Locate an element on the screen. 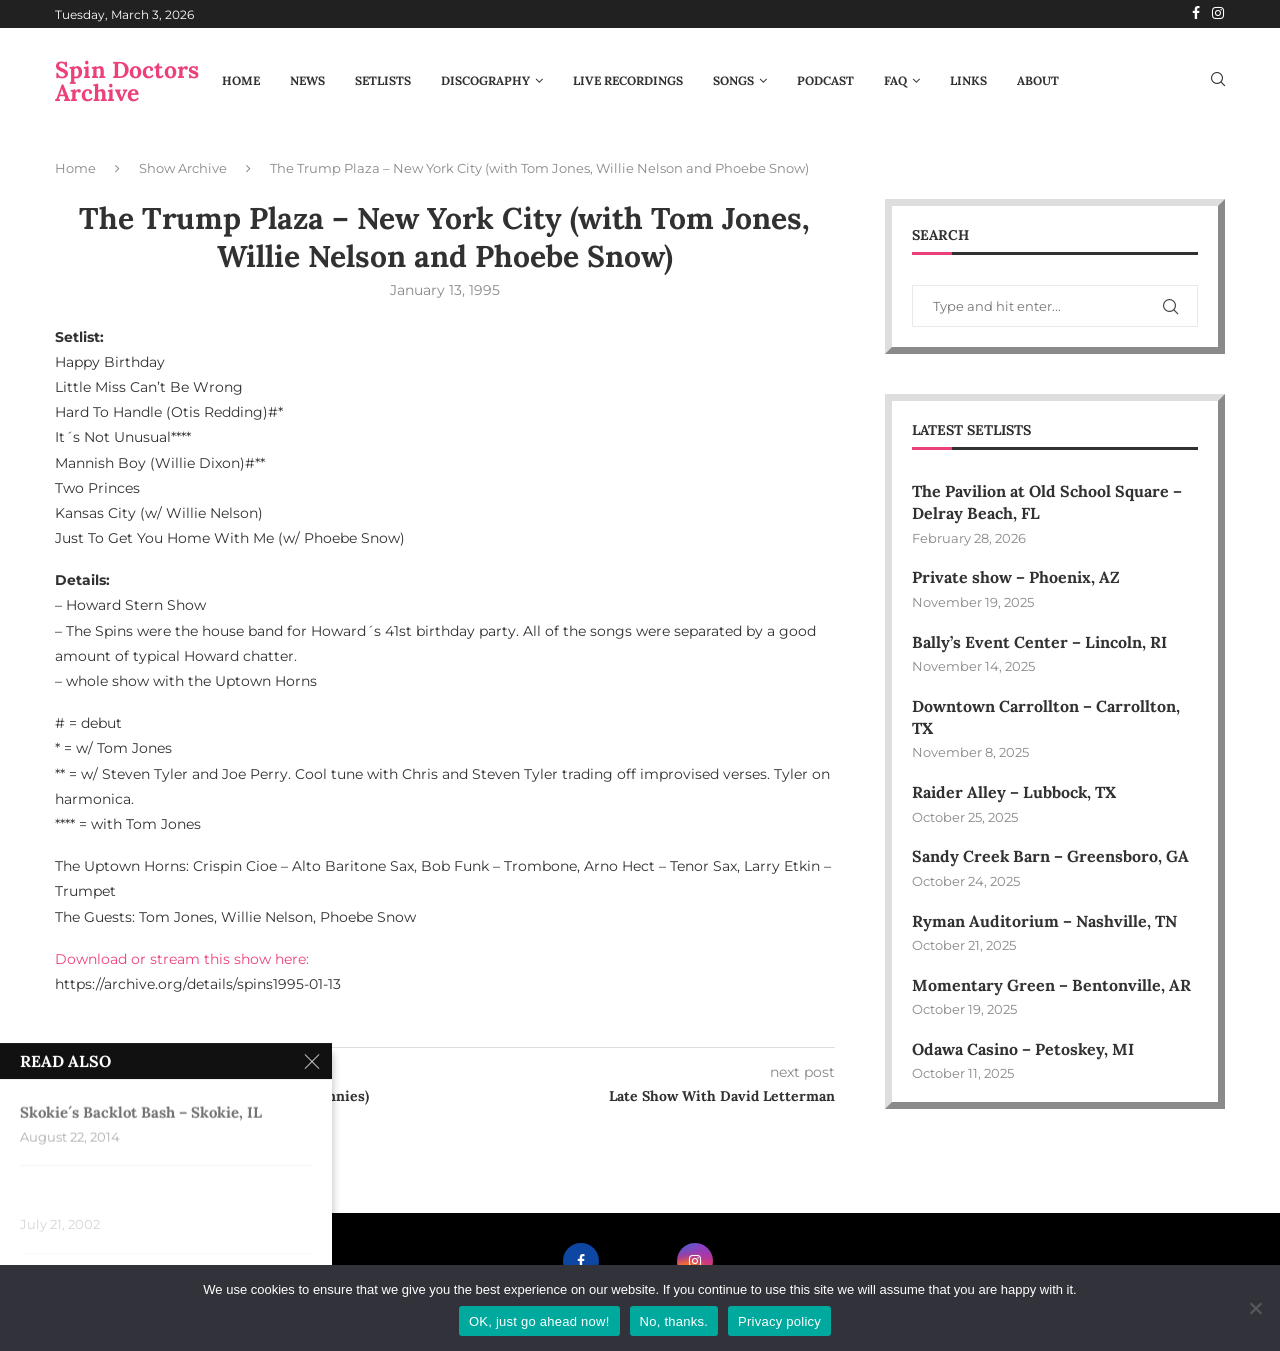 Image resolution: width=1280 pixels, height=1351 pixels. Odawa Casino – Petoskey, MI is located at coordinates (1023, 1049).